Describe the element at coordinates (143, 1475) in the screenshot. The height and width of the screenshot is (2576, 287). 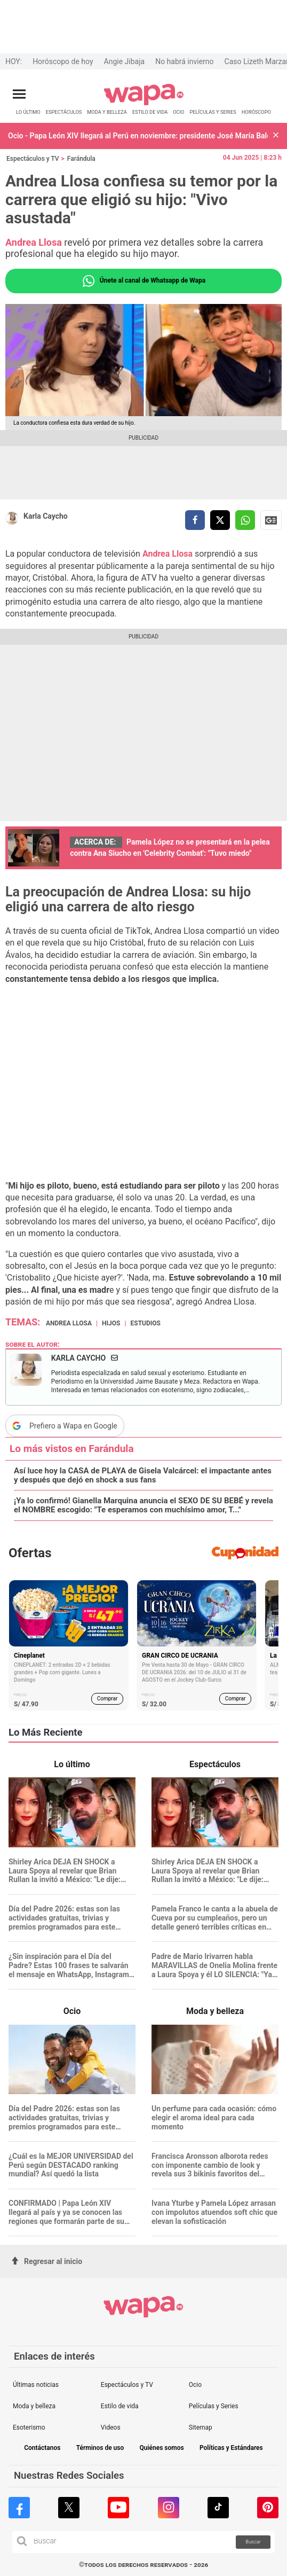
I see `Así luce hoy la CASA de PLAYA de Gisela Valcárcel: el impactante antes y después que dejó en shock a sus fans` at that location.